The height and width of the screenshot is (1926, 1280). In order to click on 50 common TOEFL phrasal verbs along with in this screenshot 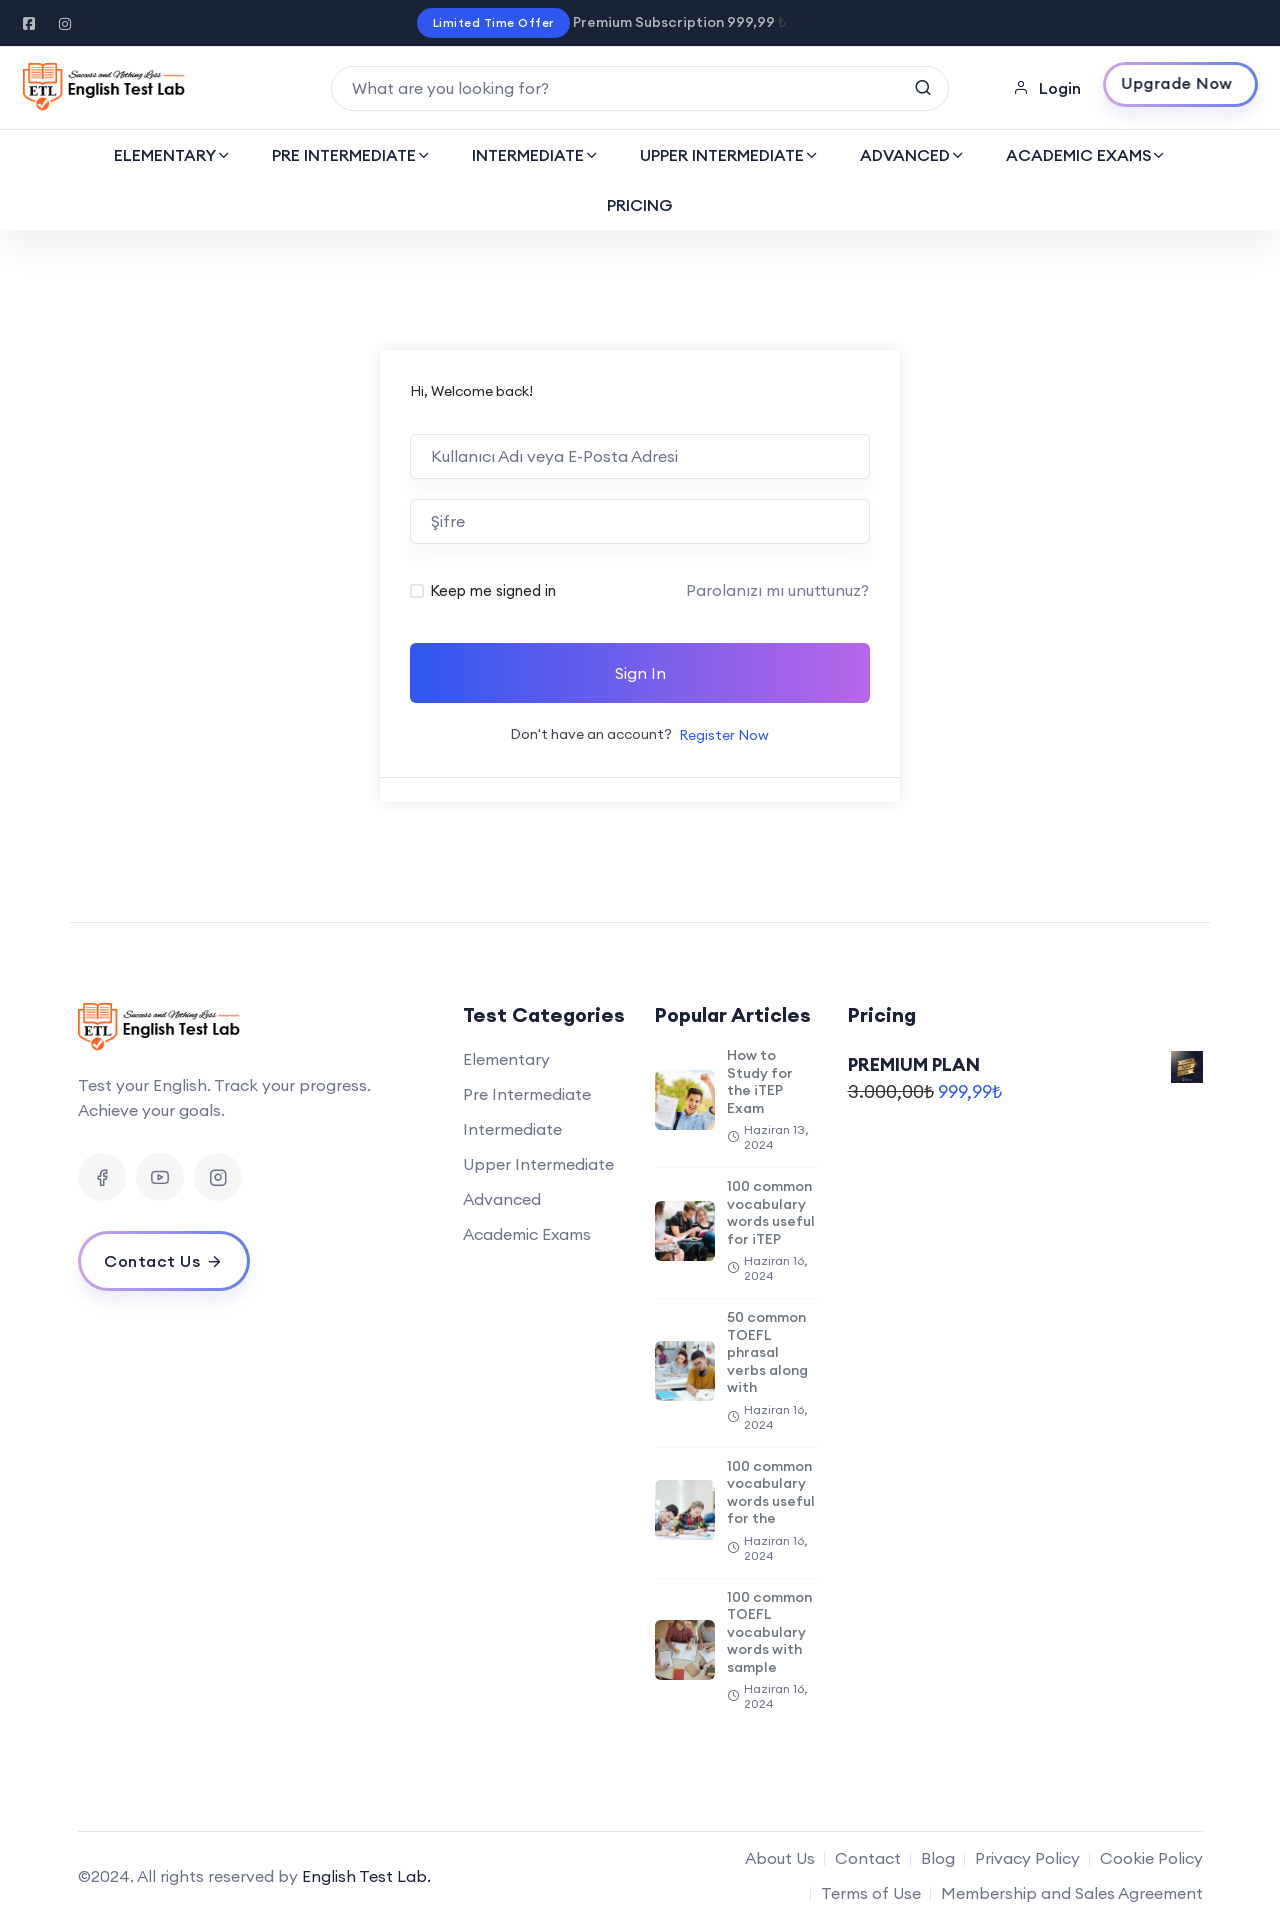, I will do `click(767, 1352)`.